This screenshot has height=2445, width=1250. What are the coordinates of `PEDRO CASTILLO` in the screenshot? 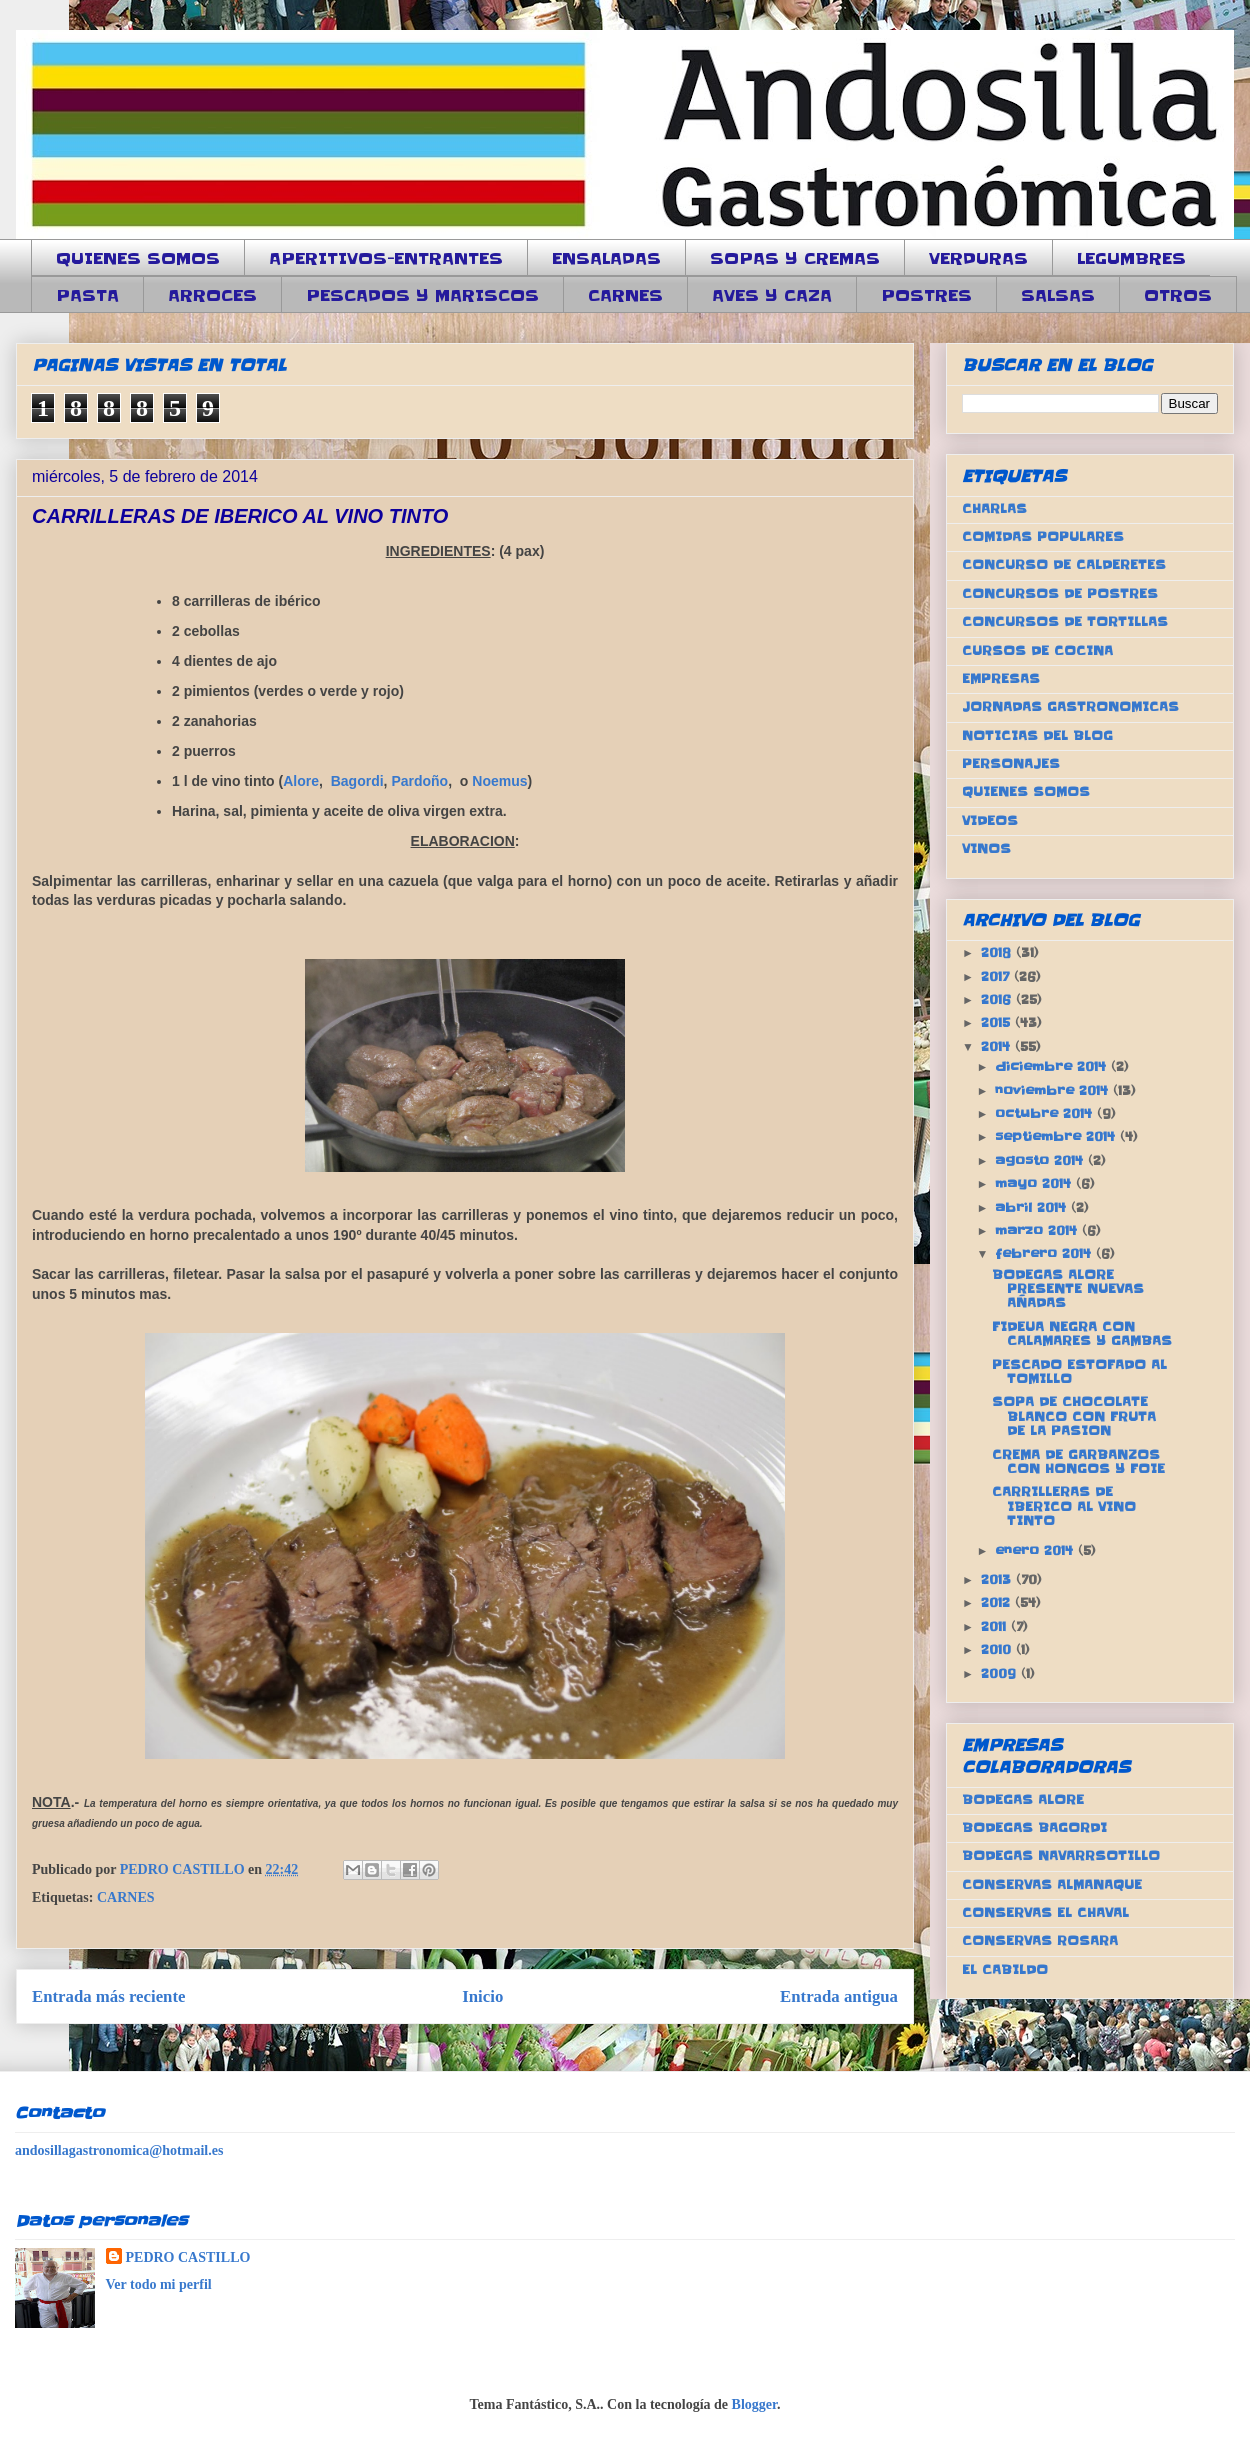 It's located at (188, 2257).